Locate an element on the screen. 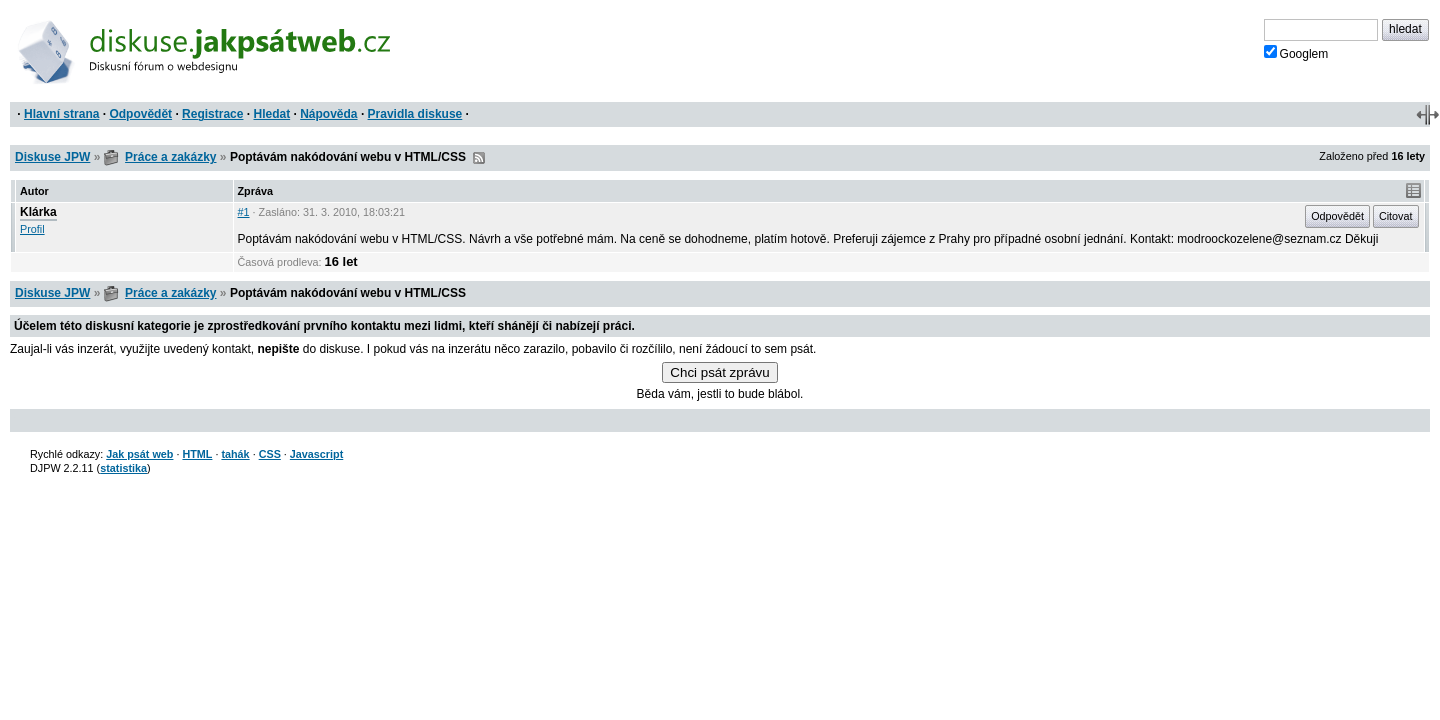 The width and height of the screenshot is (1440, 720). Pravidla diskuse is located at coordinates (415, 114).